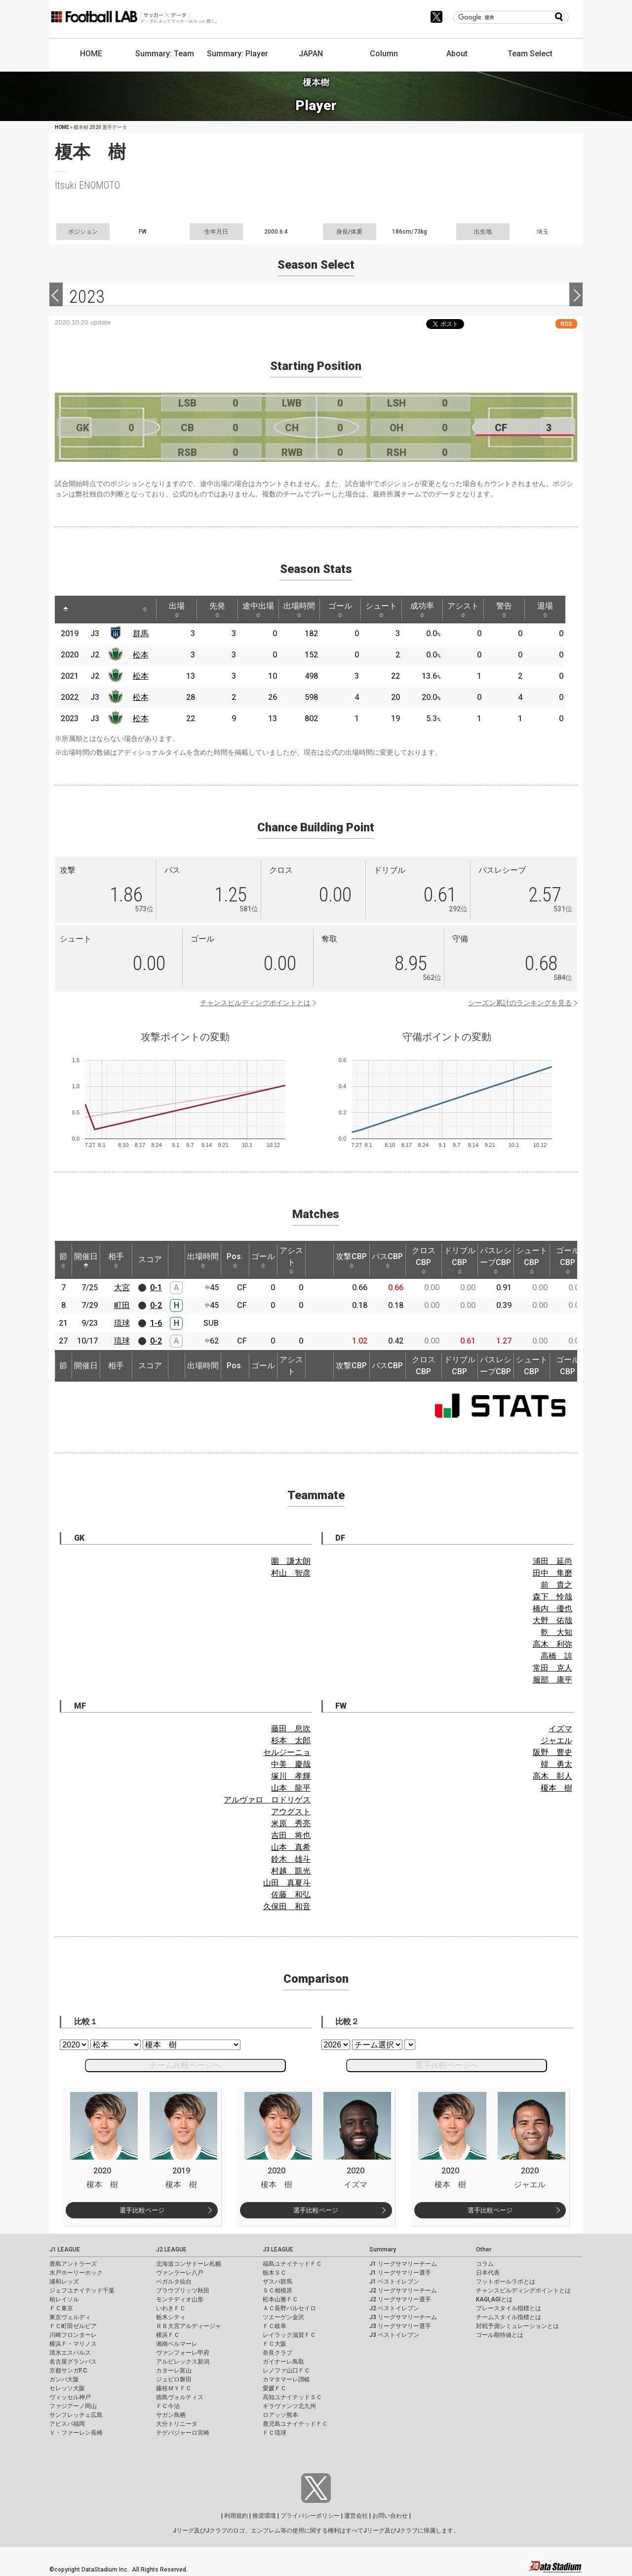 The image size is (632, 2576). What do you see at coordinates (400, 2272) in the screenshot?
I see `J1 リーグサマリー選手` at bounding box center [400, 2272].